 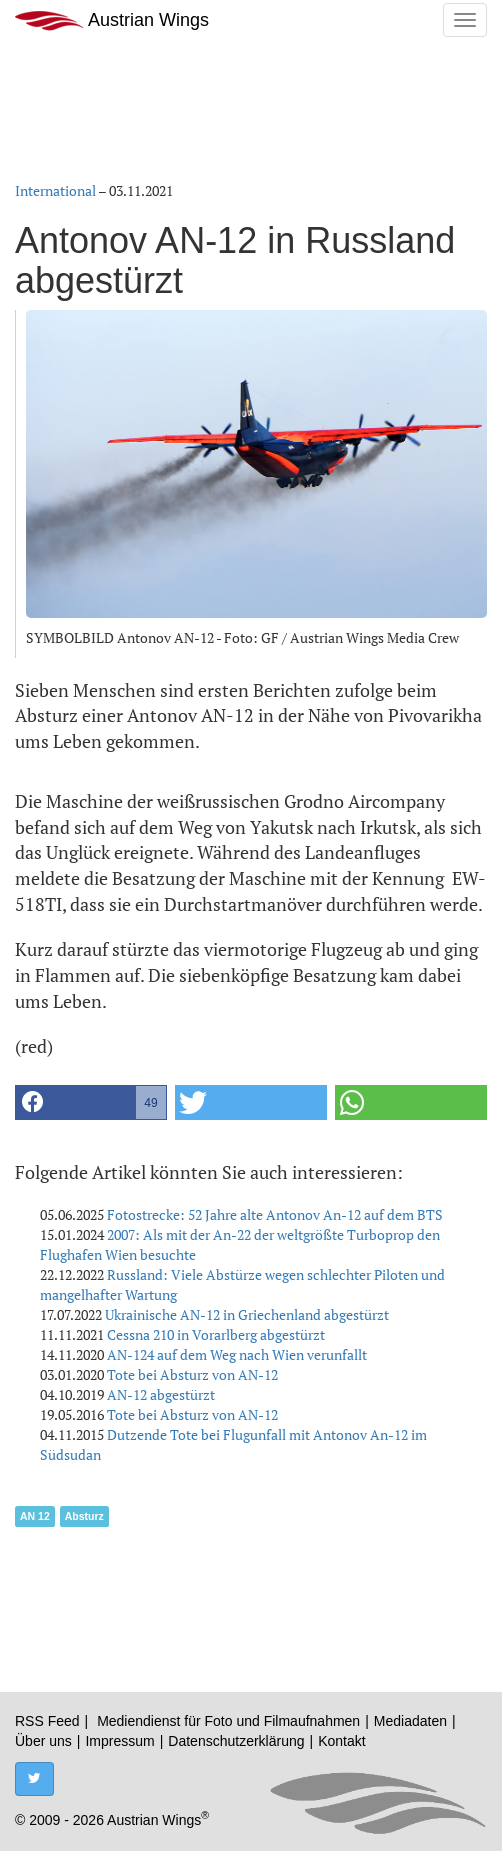 What do you see at coordinates (237, 1354) in the screenshot?
I see `AN-124 auf dem Weg nach Wien verunfallt` at bounding box center [237, 1354].